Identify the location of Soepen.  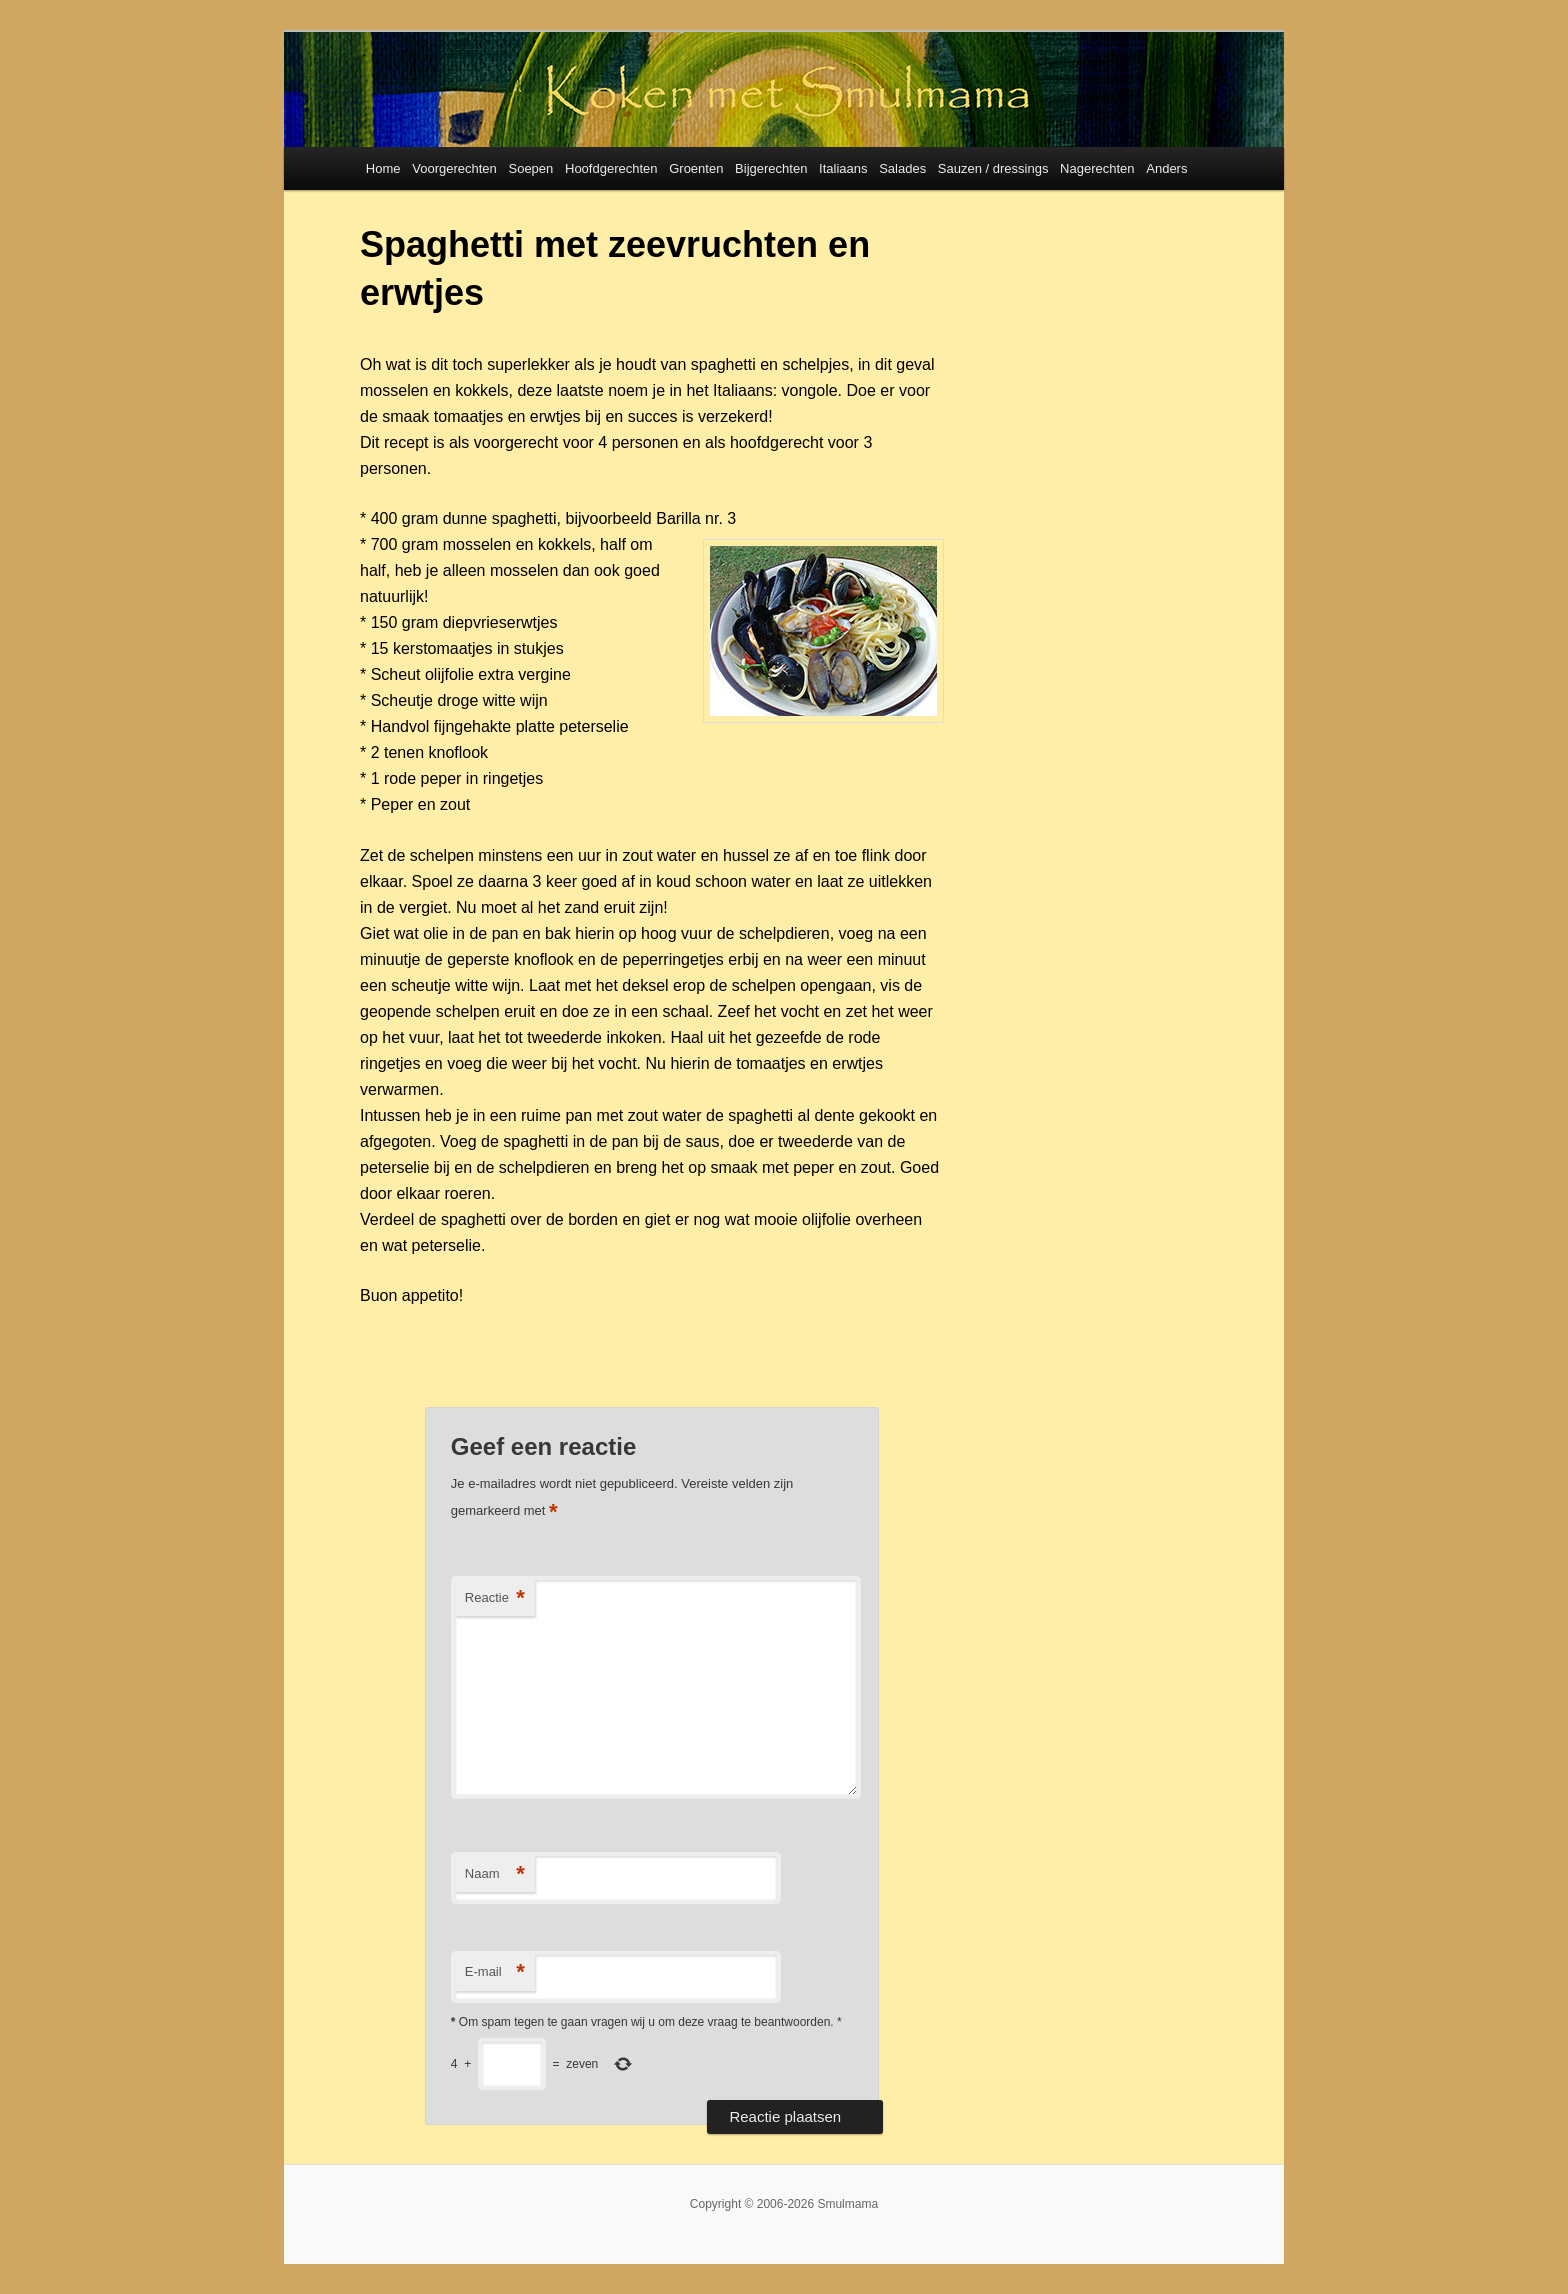
(530, 168).